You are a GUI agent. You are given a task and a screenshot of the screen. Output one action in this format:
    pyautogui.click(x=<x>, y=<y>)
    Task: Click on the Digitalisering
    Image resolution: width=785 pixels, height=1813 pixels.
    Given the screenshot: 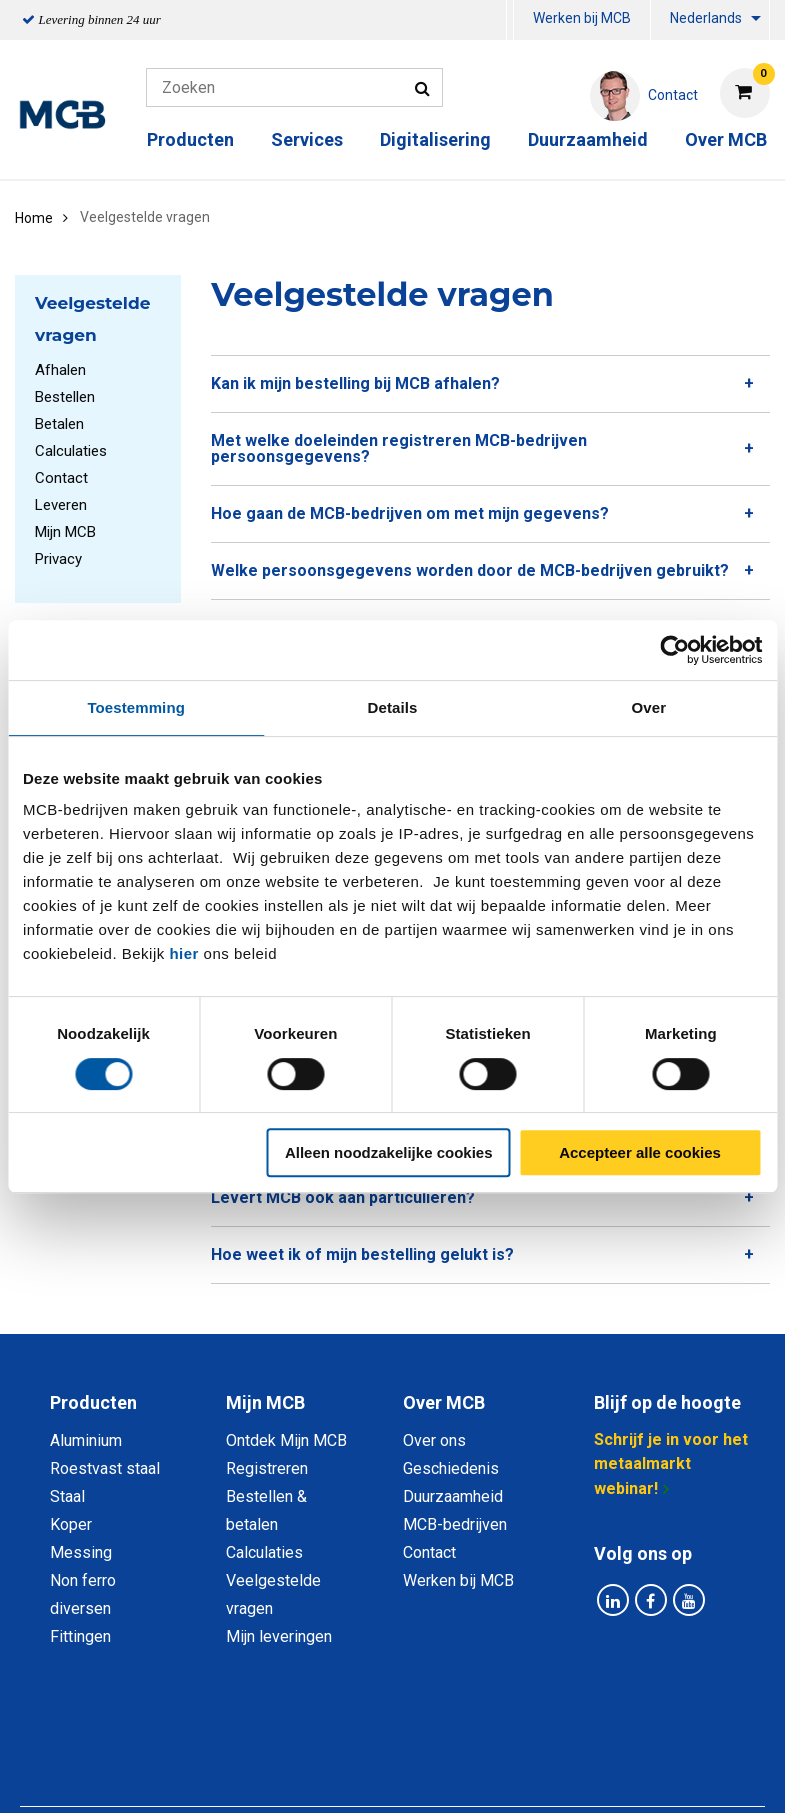 What is the action you would take?
    pyautogui.click(x=435, y=139)
    